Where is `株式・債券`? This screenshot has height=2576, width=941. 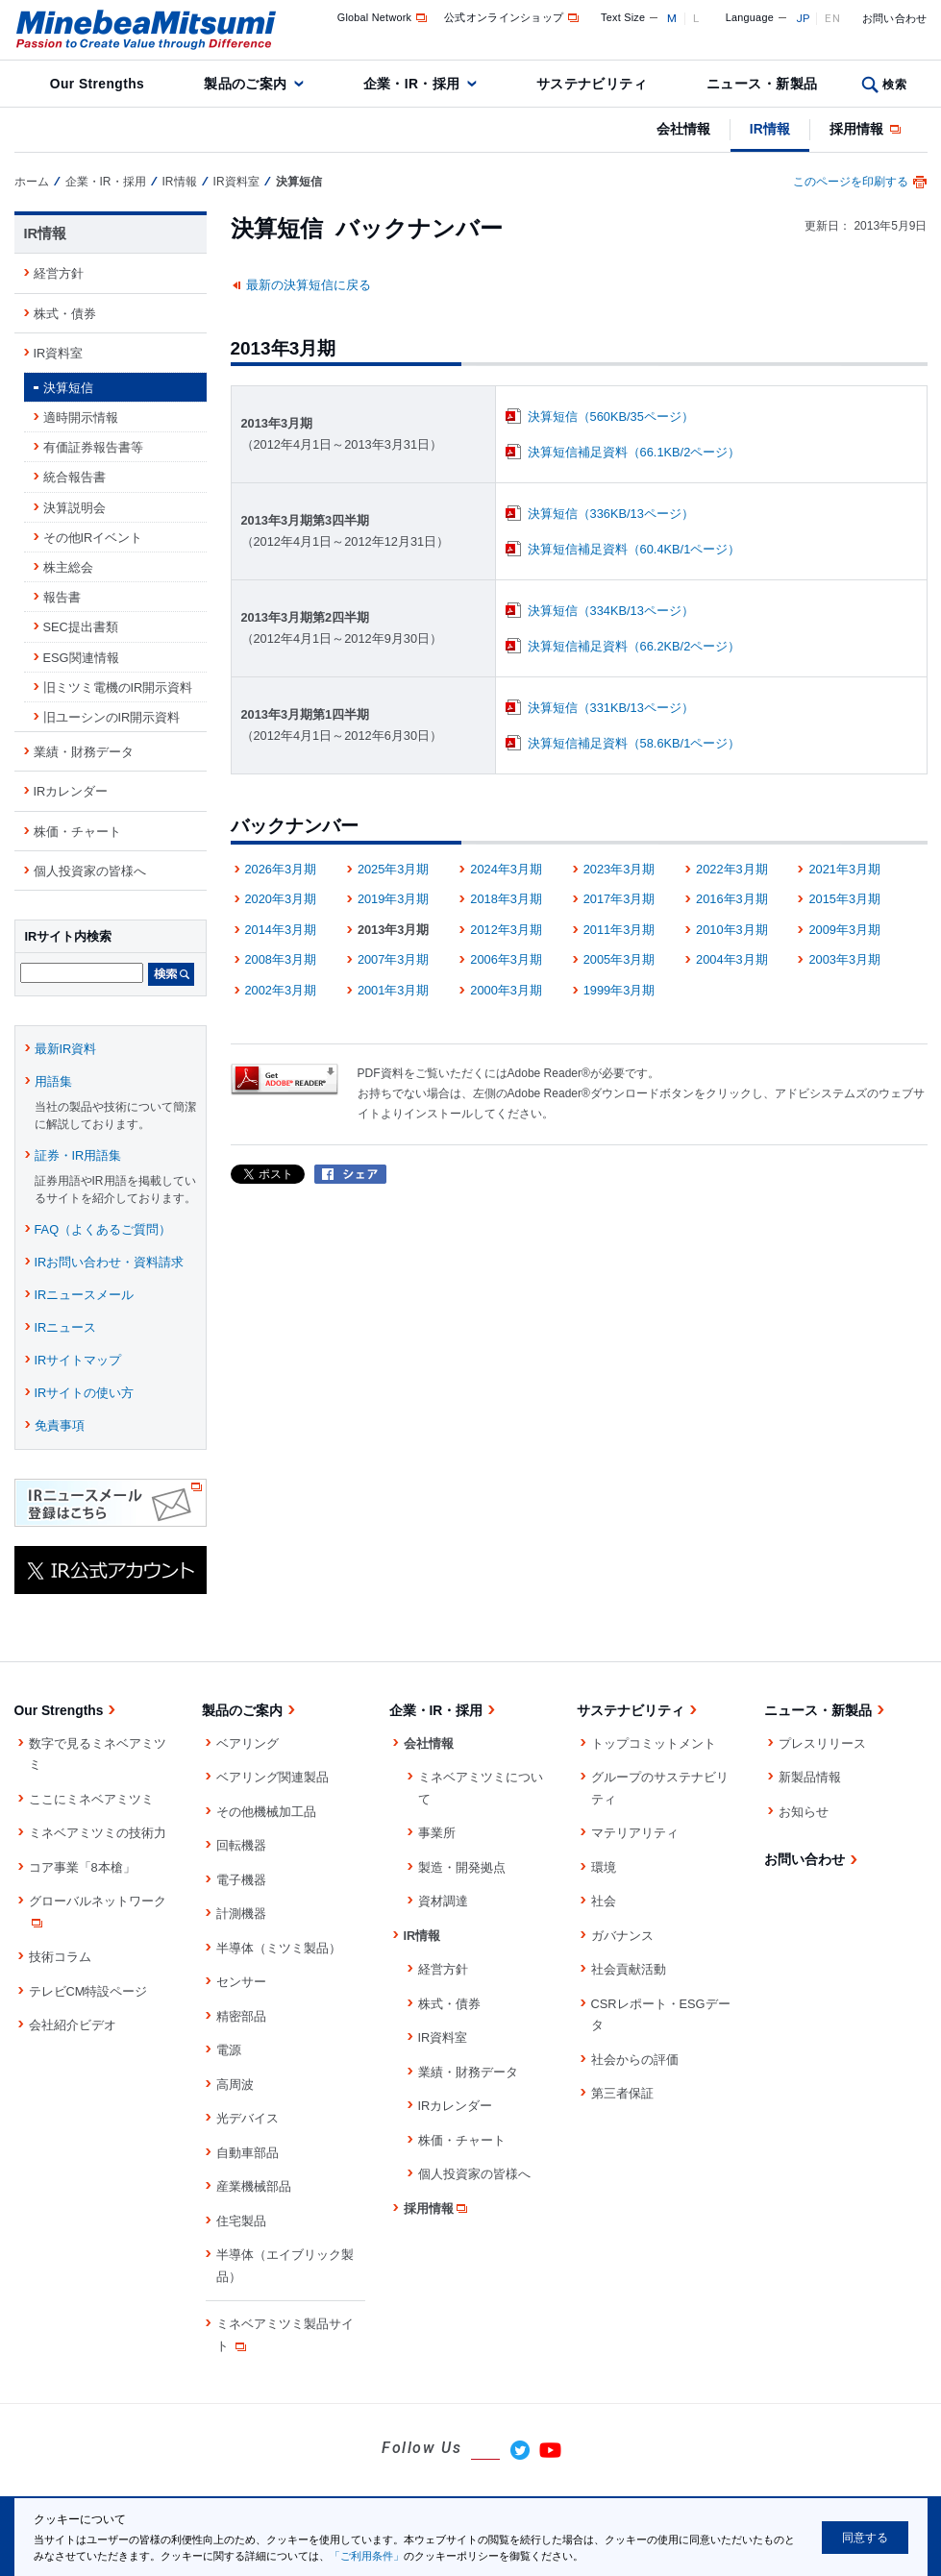
株式・債券 is located at coordinates (65, 314).